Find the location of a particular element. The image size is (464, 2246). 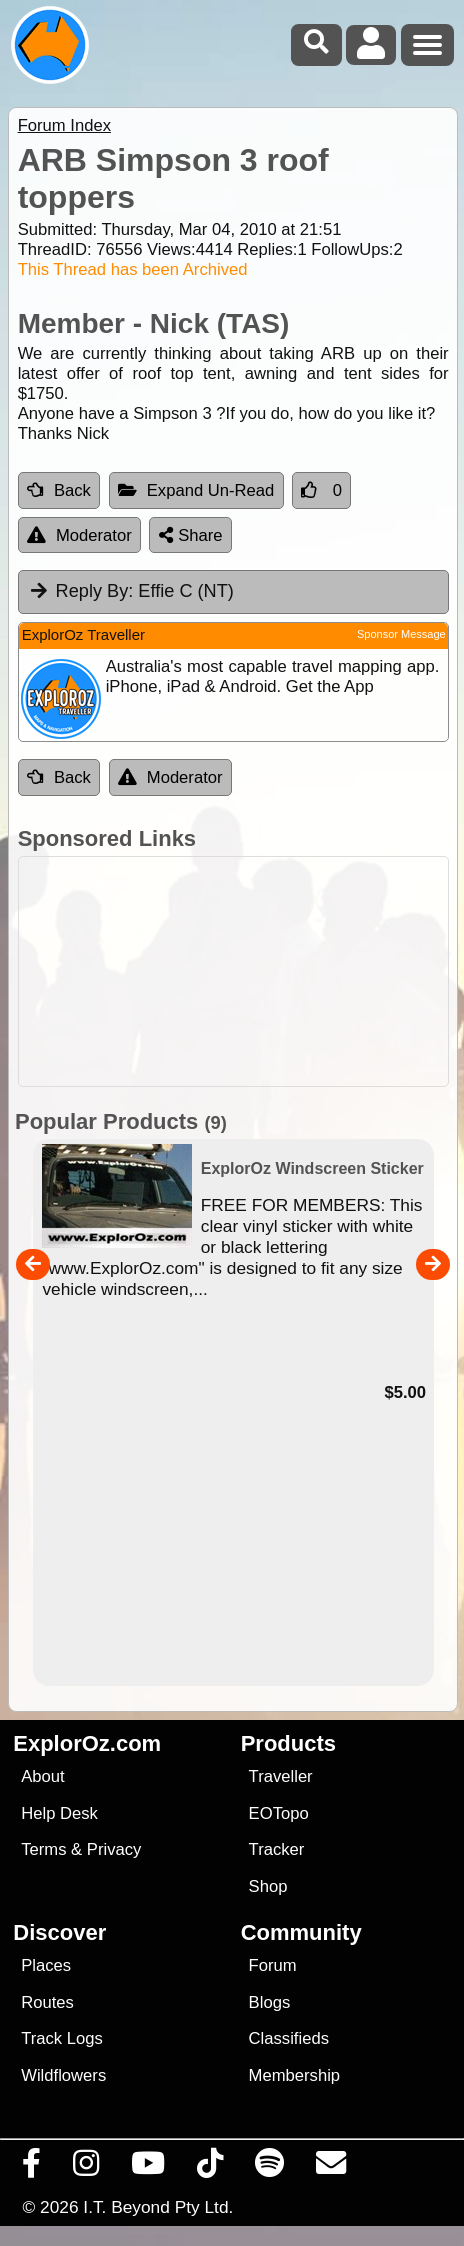

Places is located at coordinates (46, 1965).